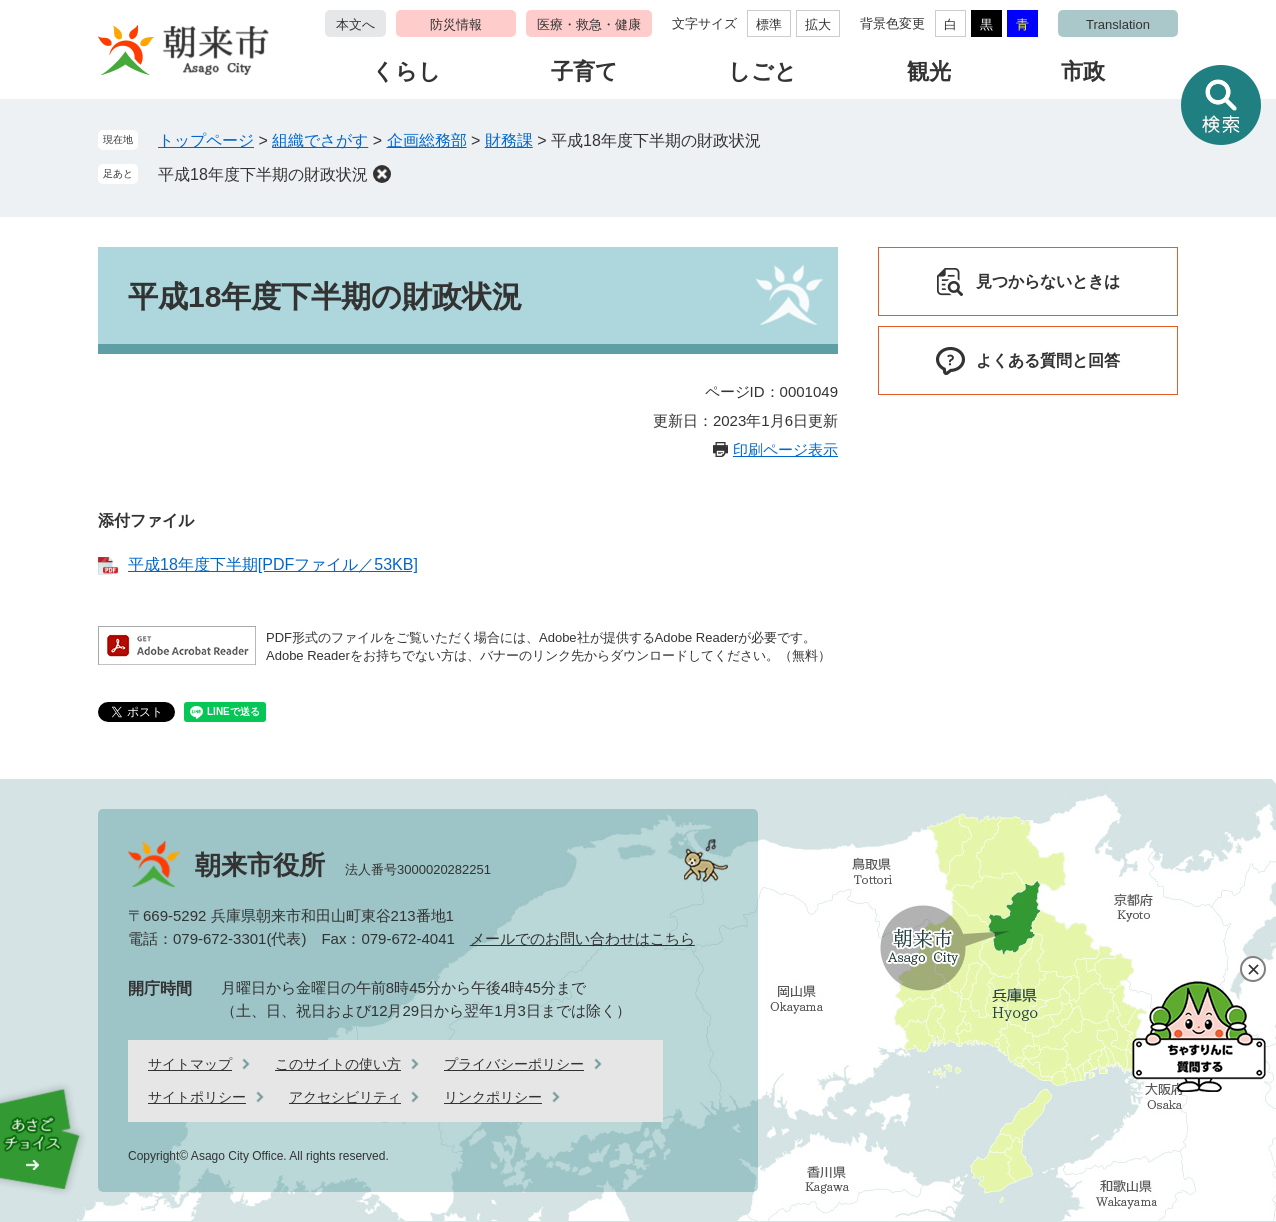 This screenshot has width=1276, height=1222. What do you see at coordinates (197, 1097) in the screenshot?
I see `サイトポリシー` at bounding box center [197, 1097].